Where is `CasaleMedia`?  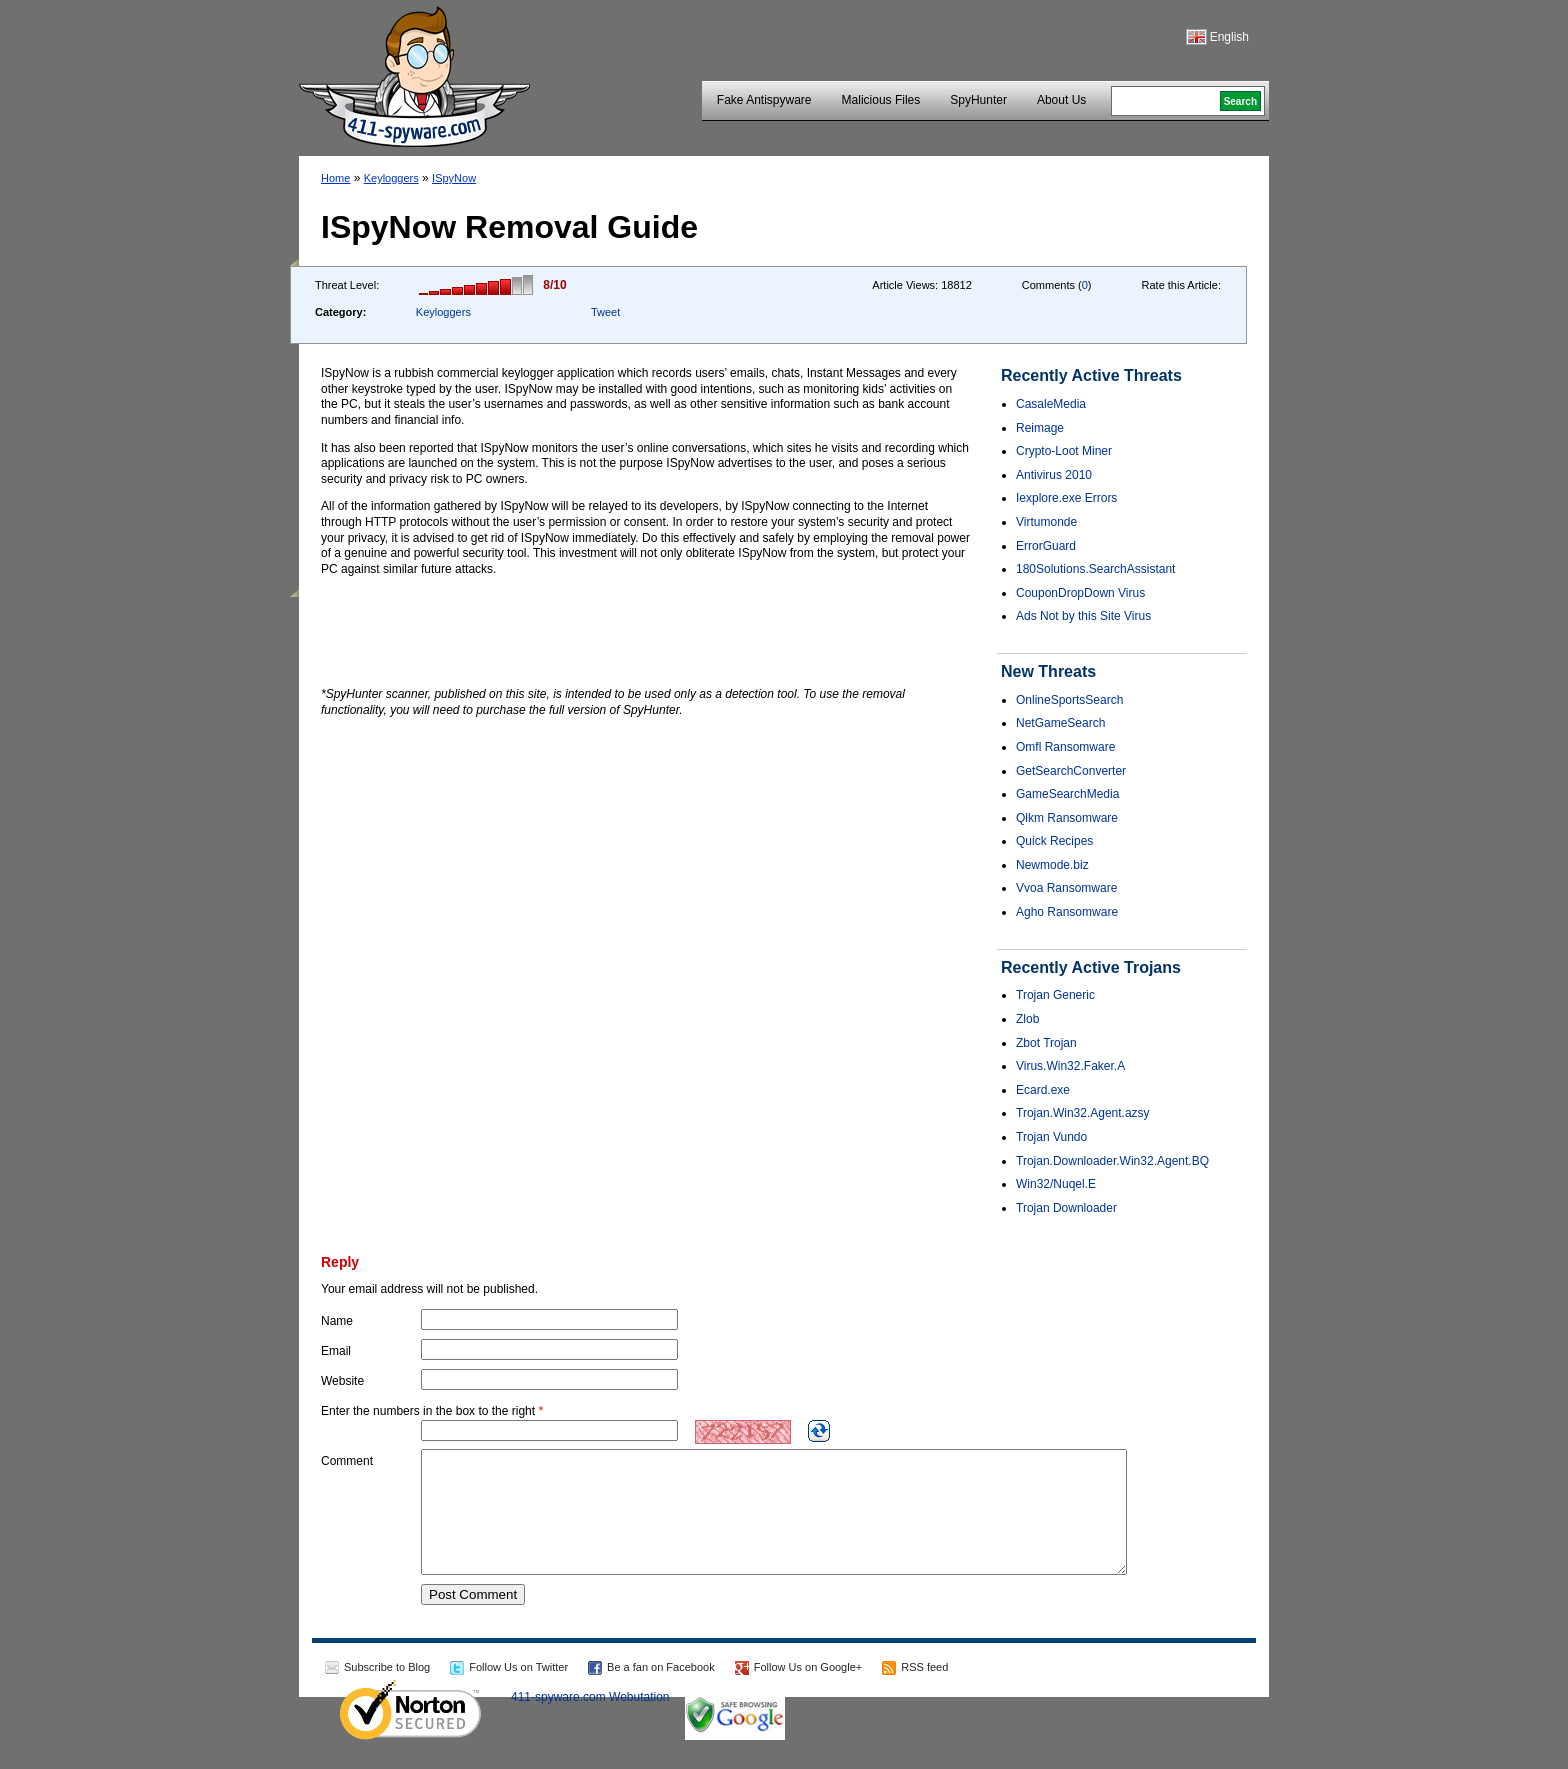
CasaleMedia is located at coordinates (1051, 404).